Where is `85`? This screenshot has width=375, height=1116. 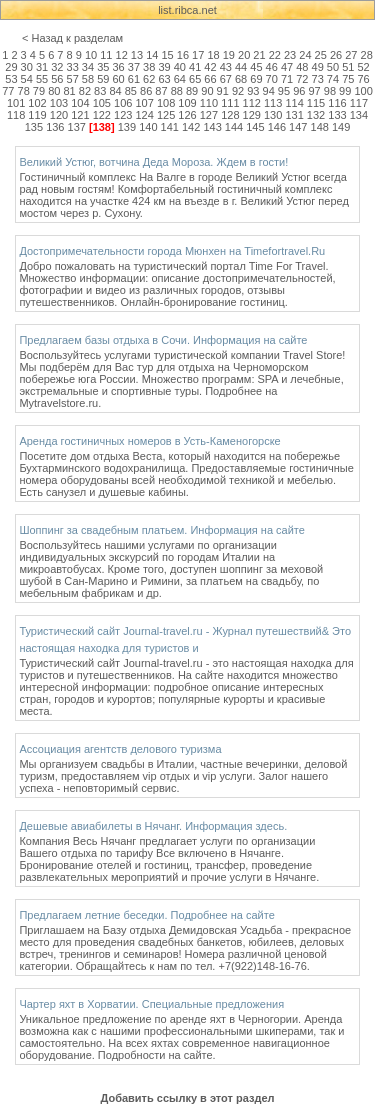
85 is located at coordinates (131, 91).